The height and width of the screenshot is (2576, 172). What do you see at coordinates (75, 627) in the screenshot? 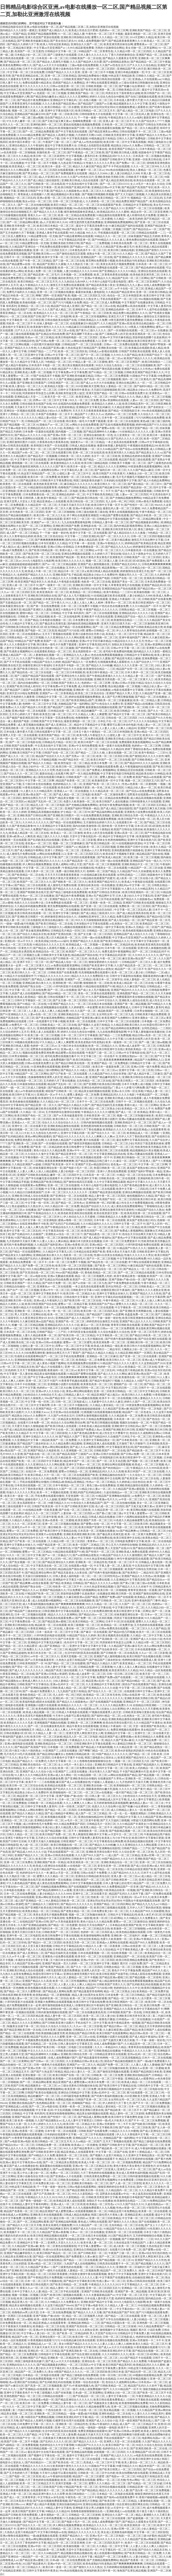
I see `国产精品一区在线观看网站` at bounding box center [75, 627].